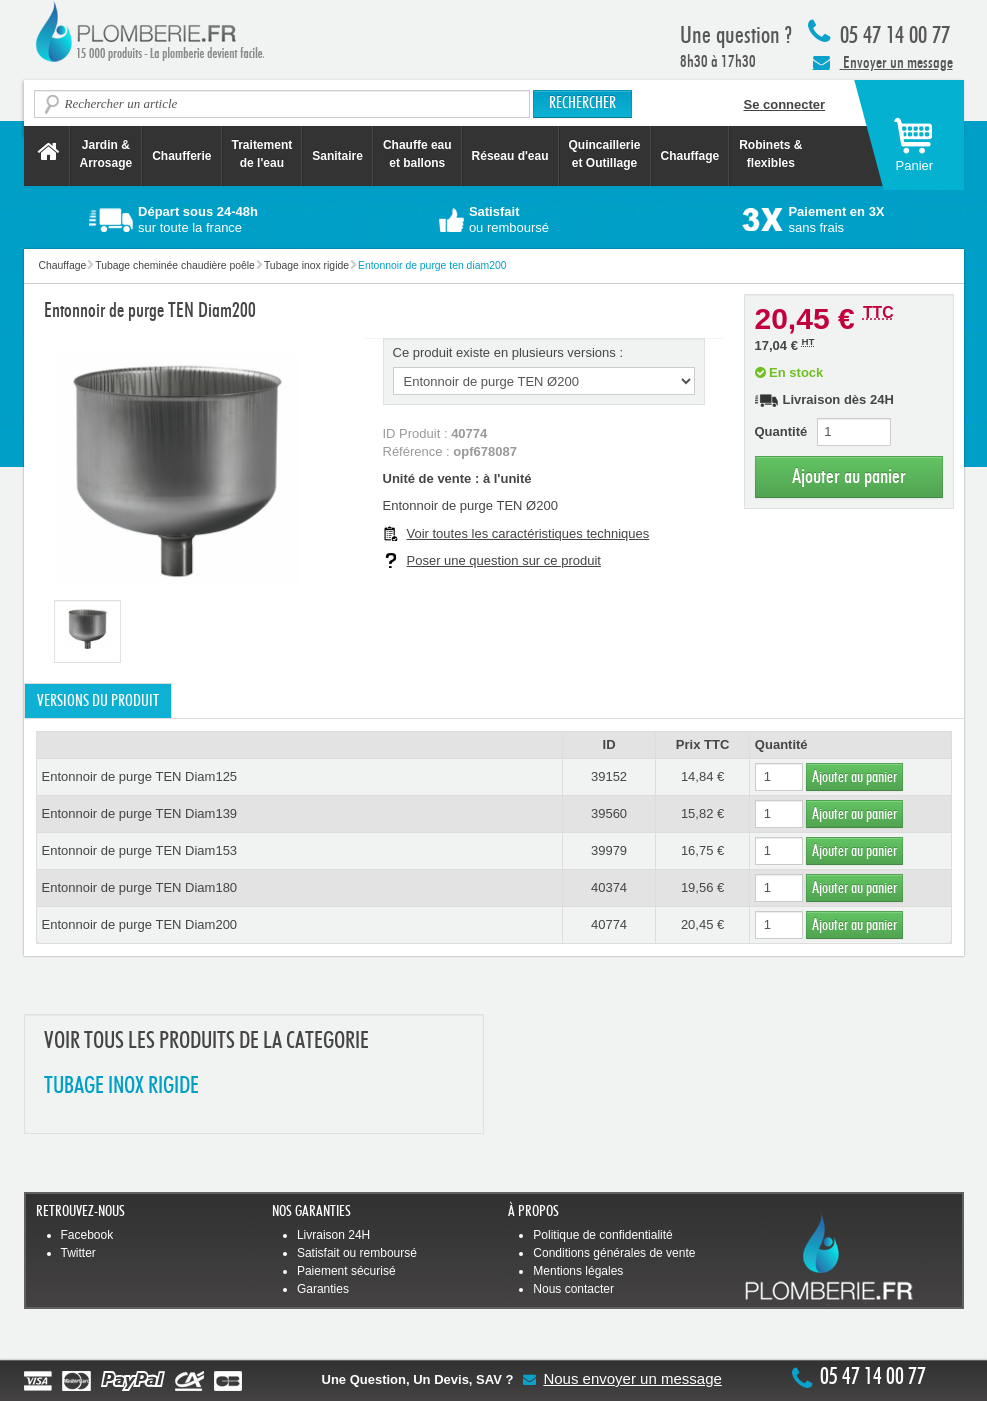 The image size is (987, 1401). Describe the element at coordinates (98, 701) in the screenshot. I see `Versions du produit` at that location.